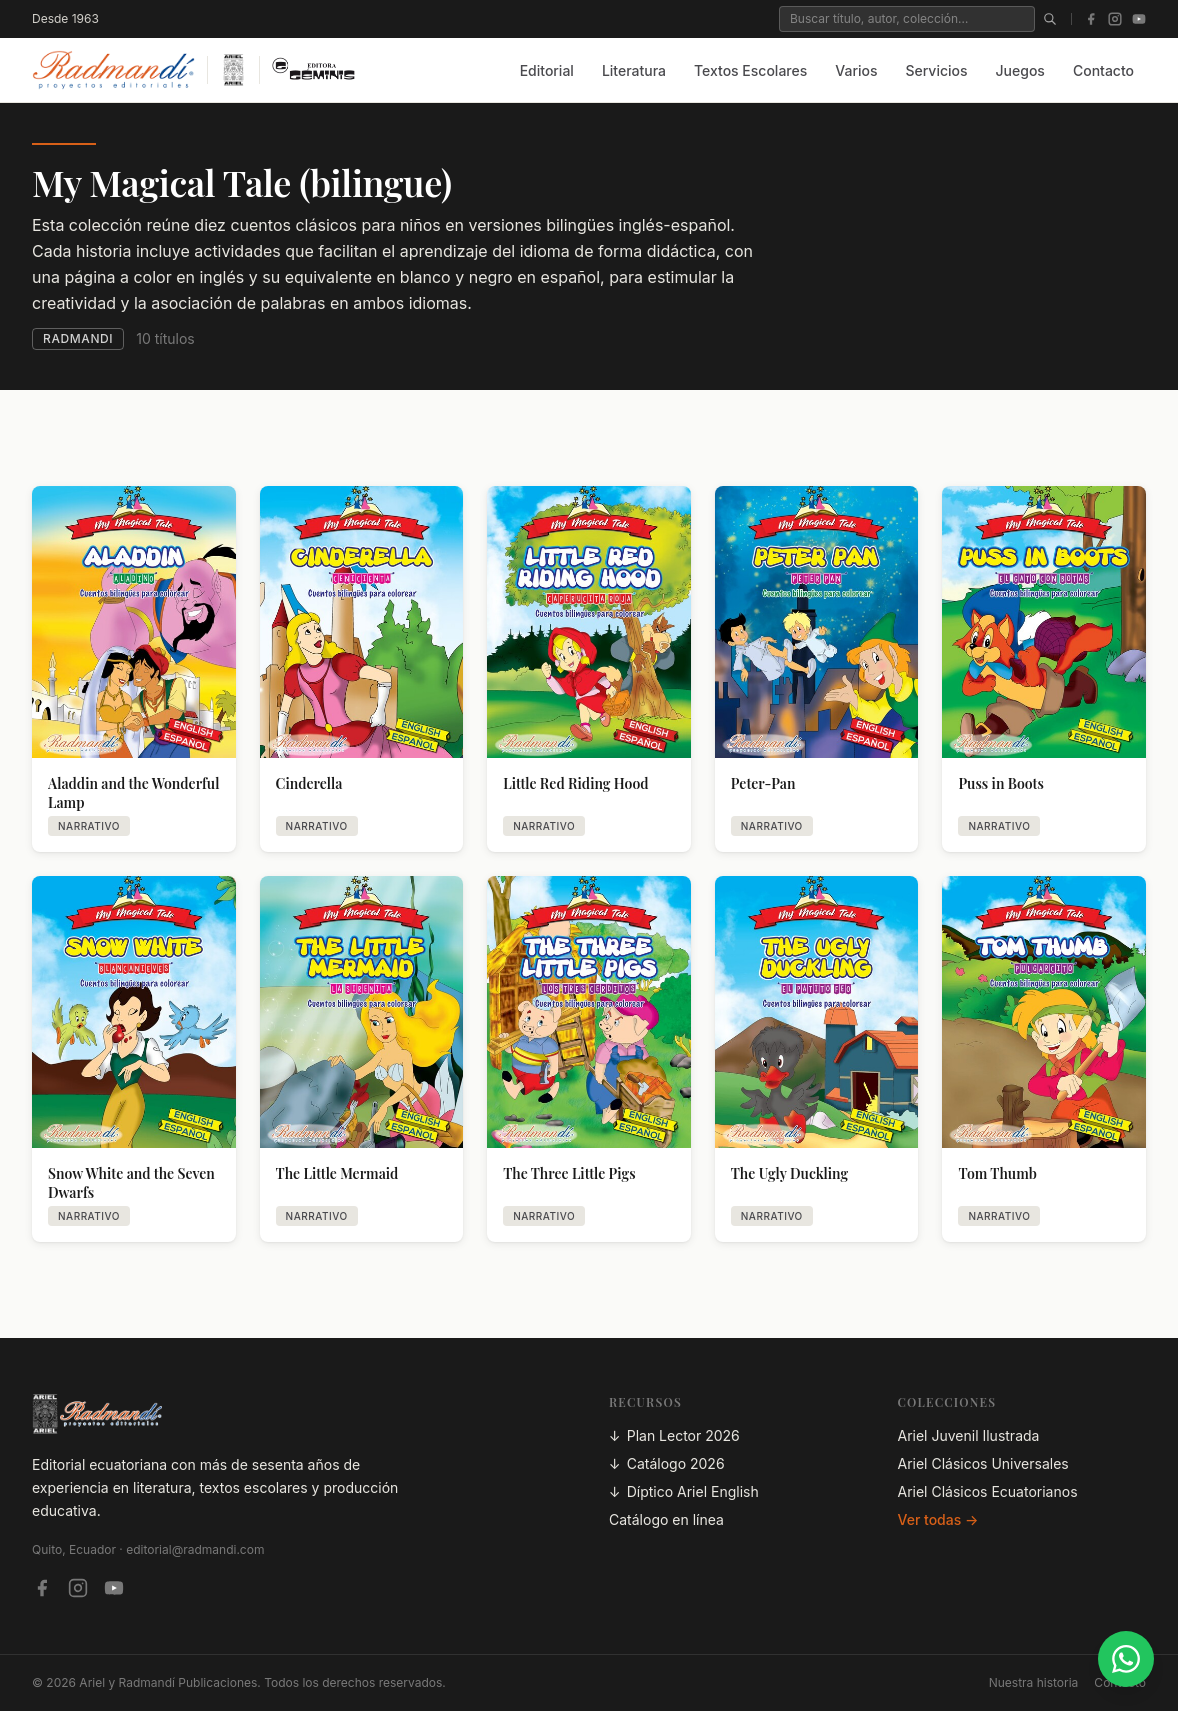  Describe the element at coordinates (1139, 19) in the screenshot. I see `[YouTube]` at that location.